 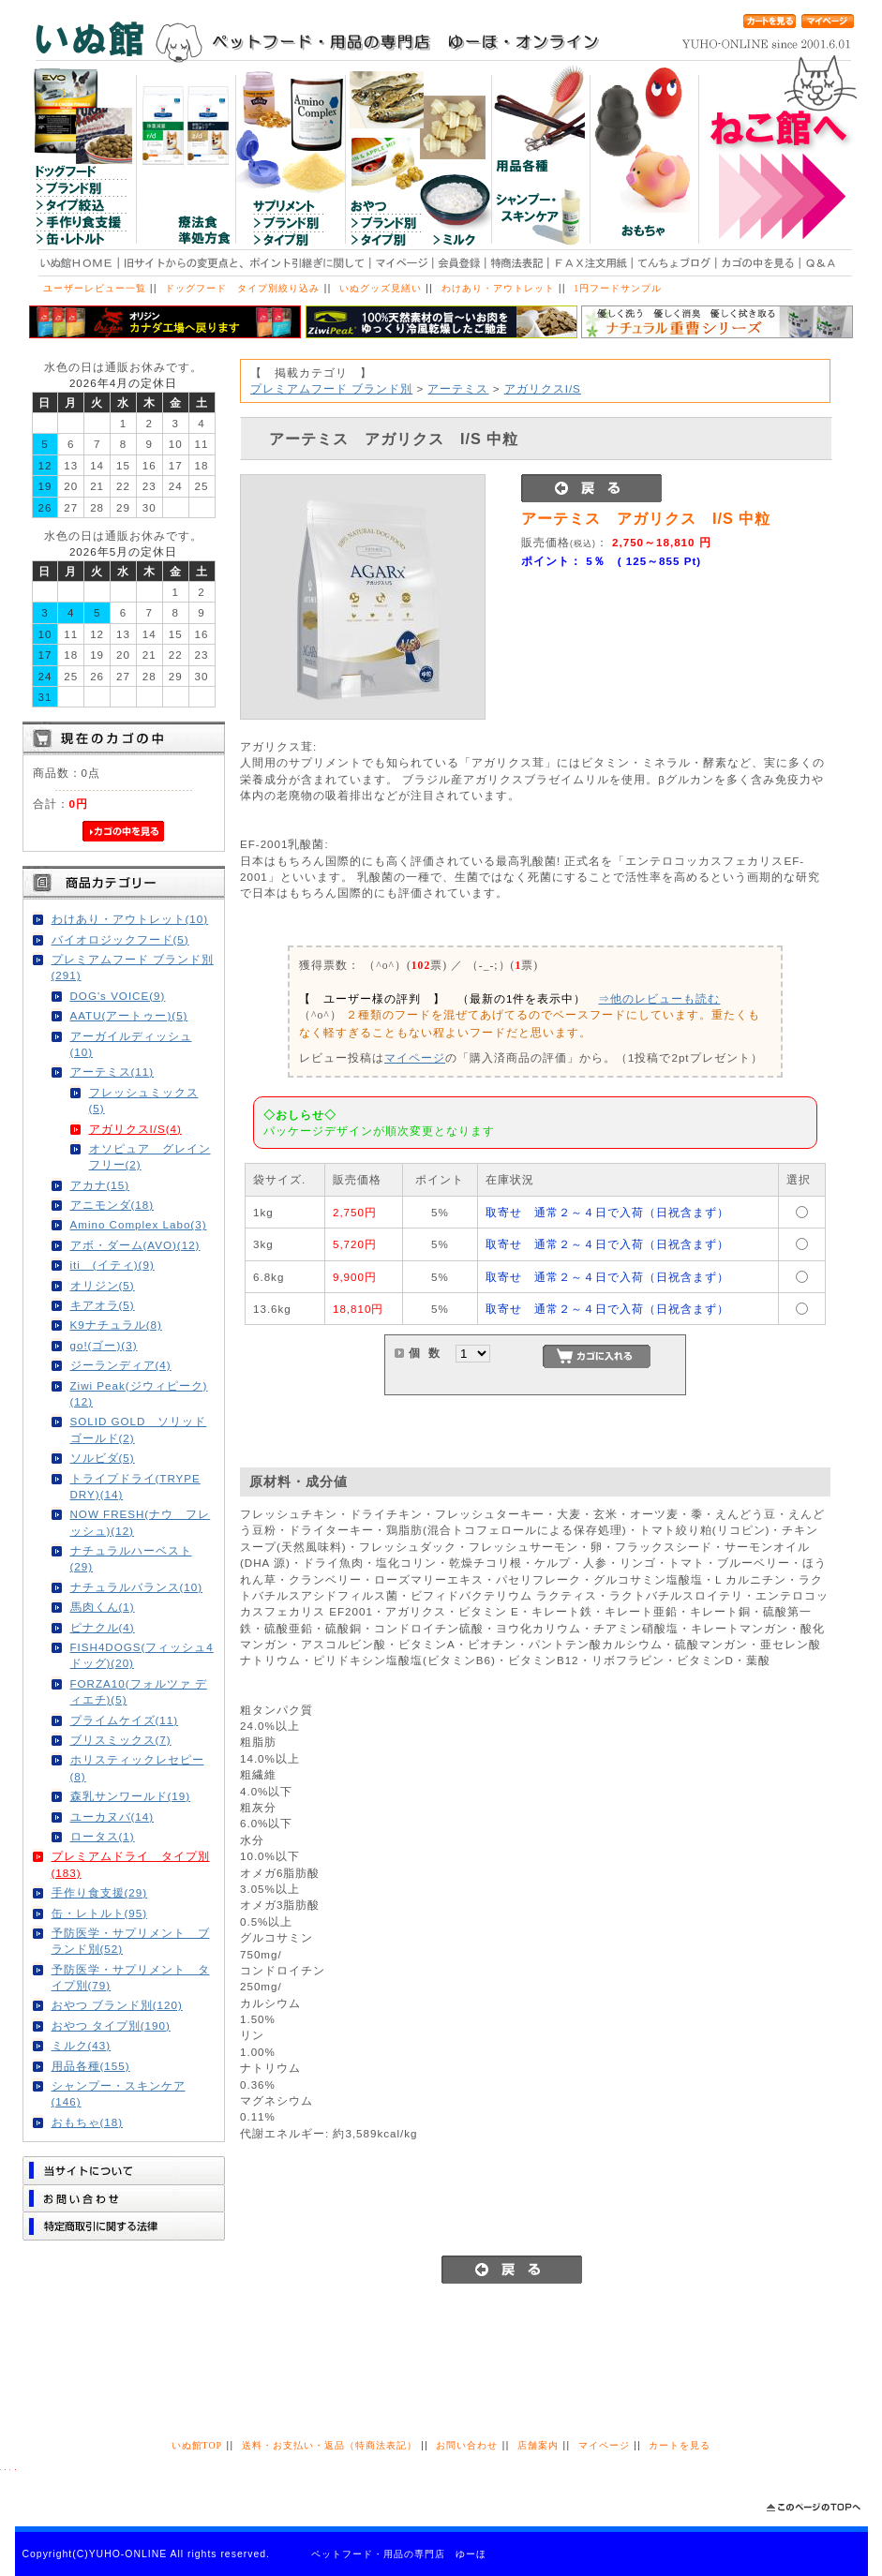 I want to click on プライムケイズ(11), so click(x=124, y=1720).